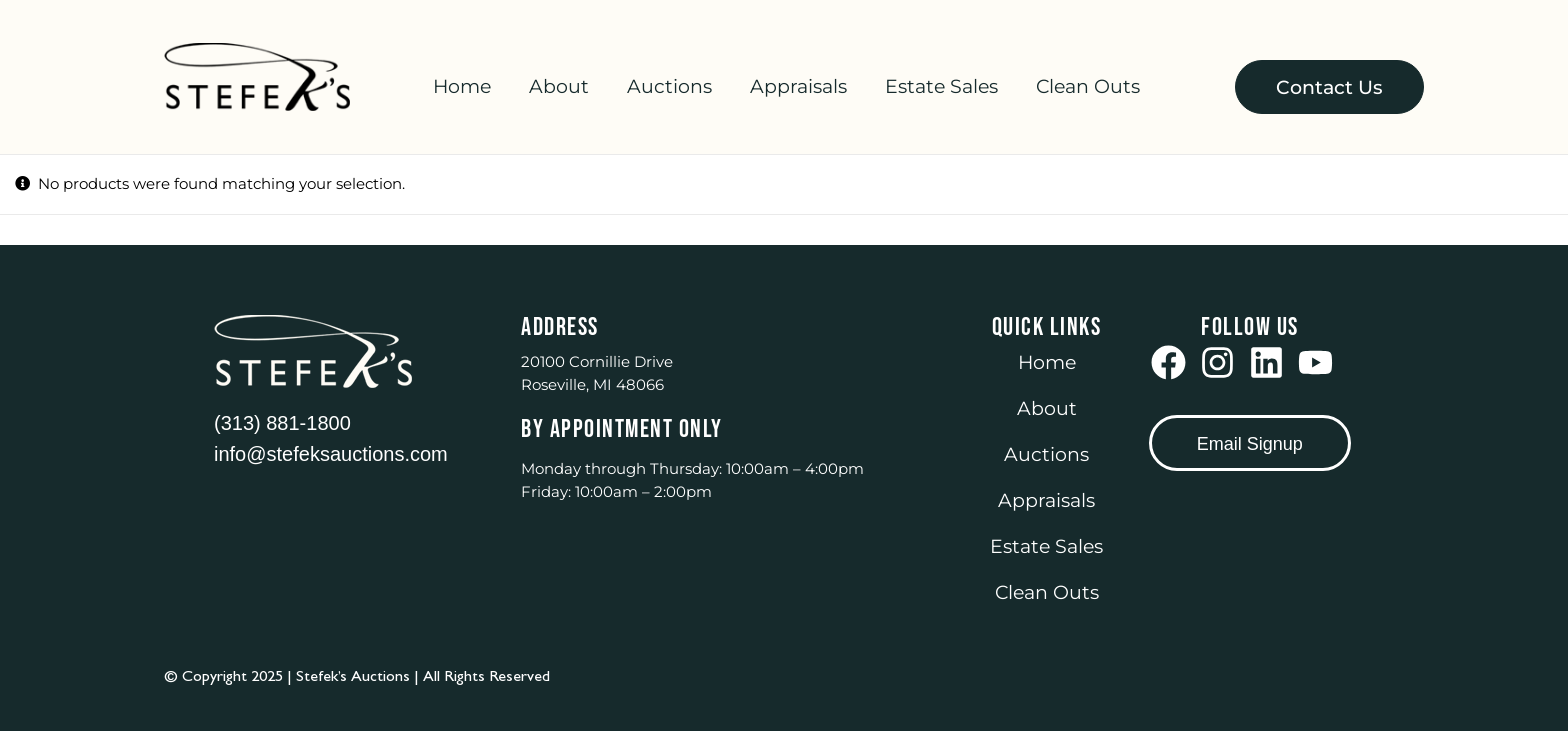 Image resolution: width=1568 pixels, height=731 pixels. I want to click on About, so click(559, 86).